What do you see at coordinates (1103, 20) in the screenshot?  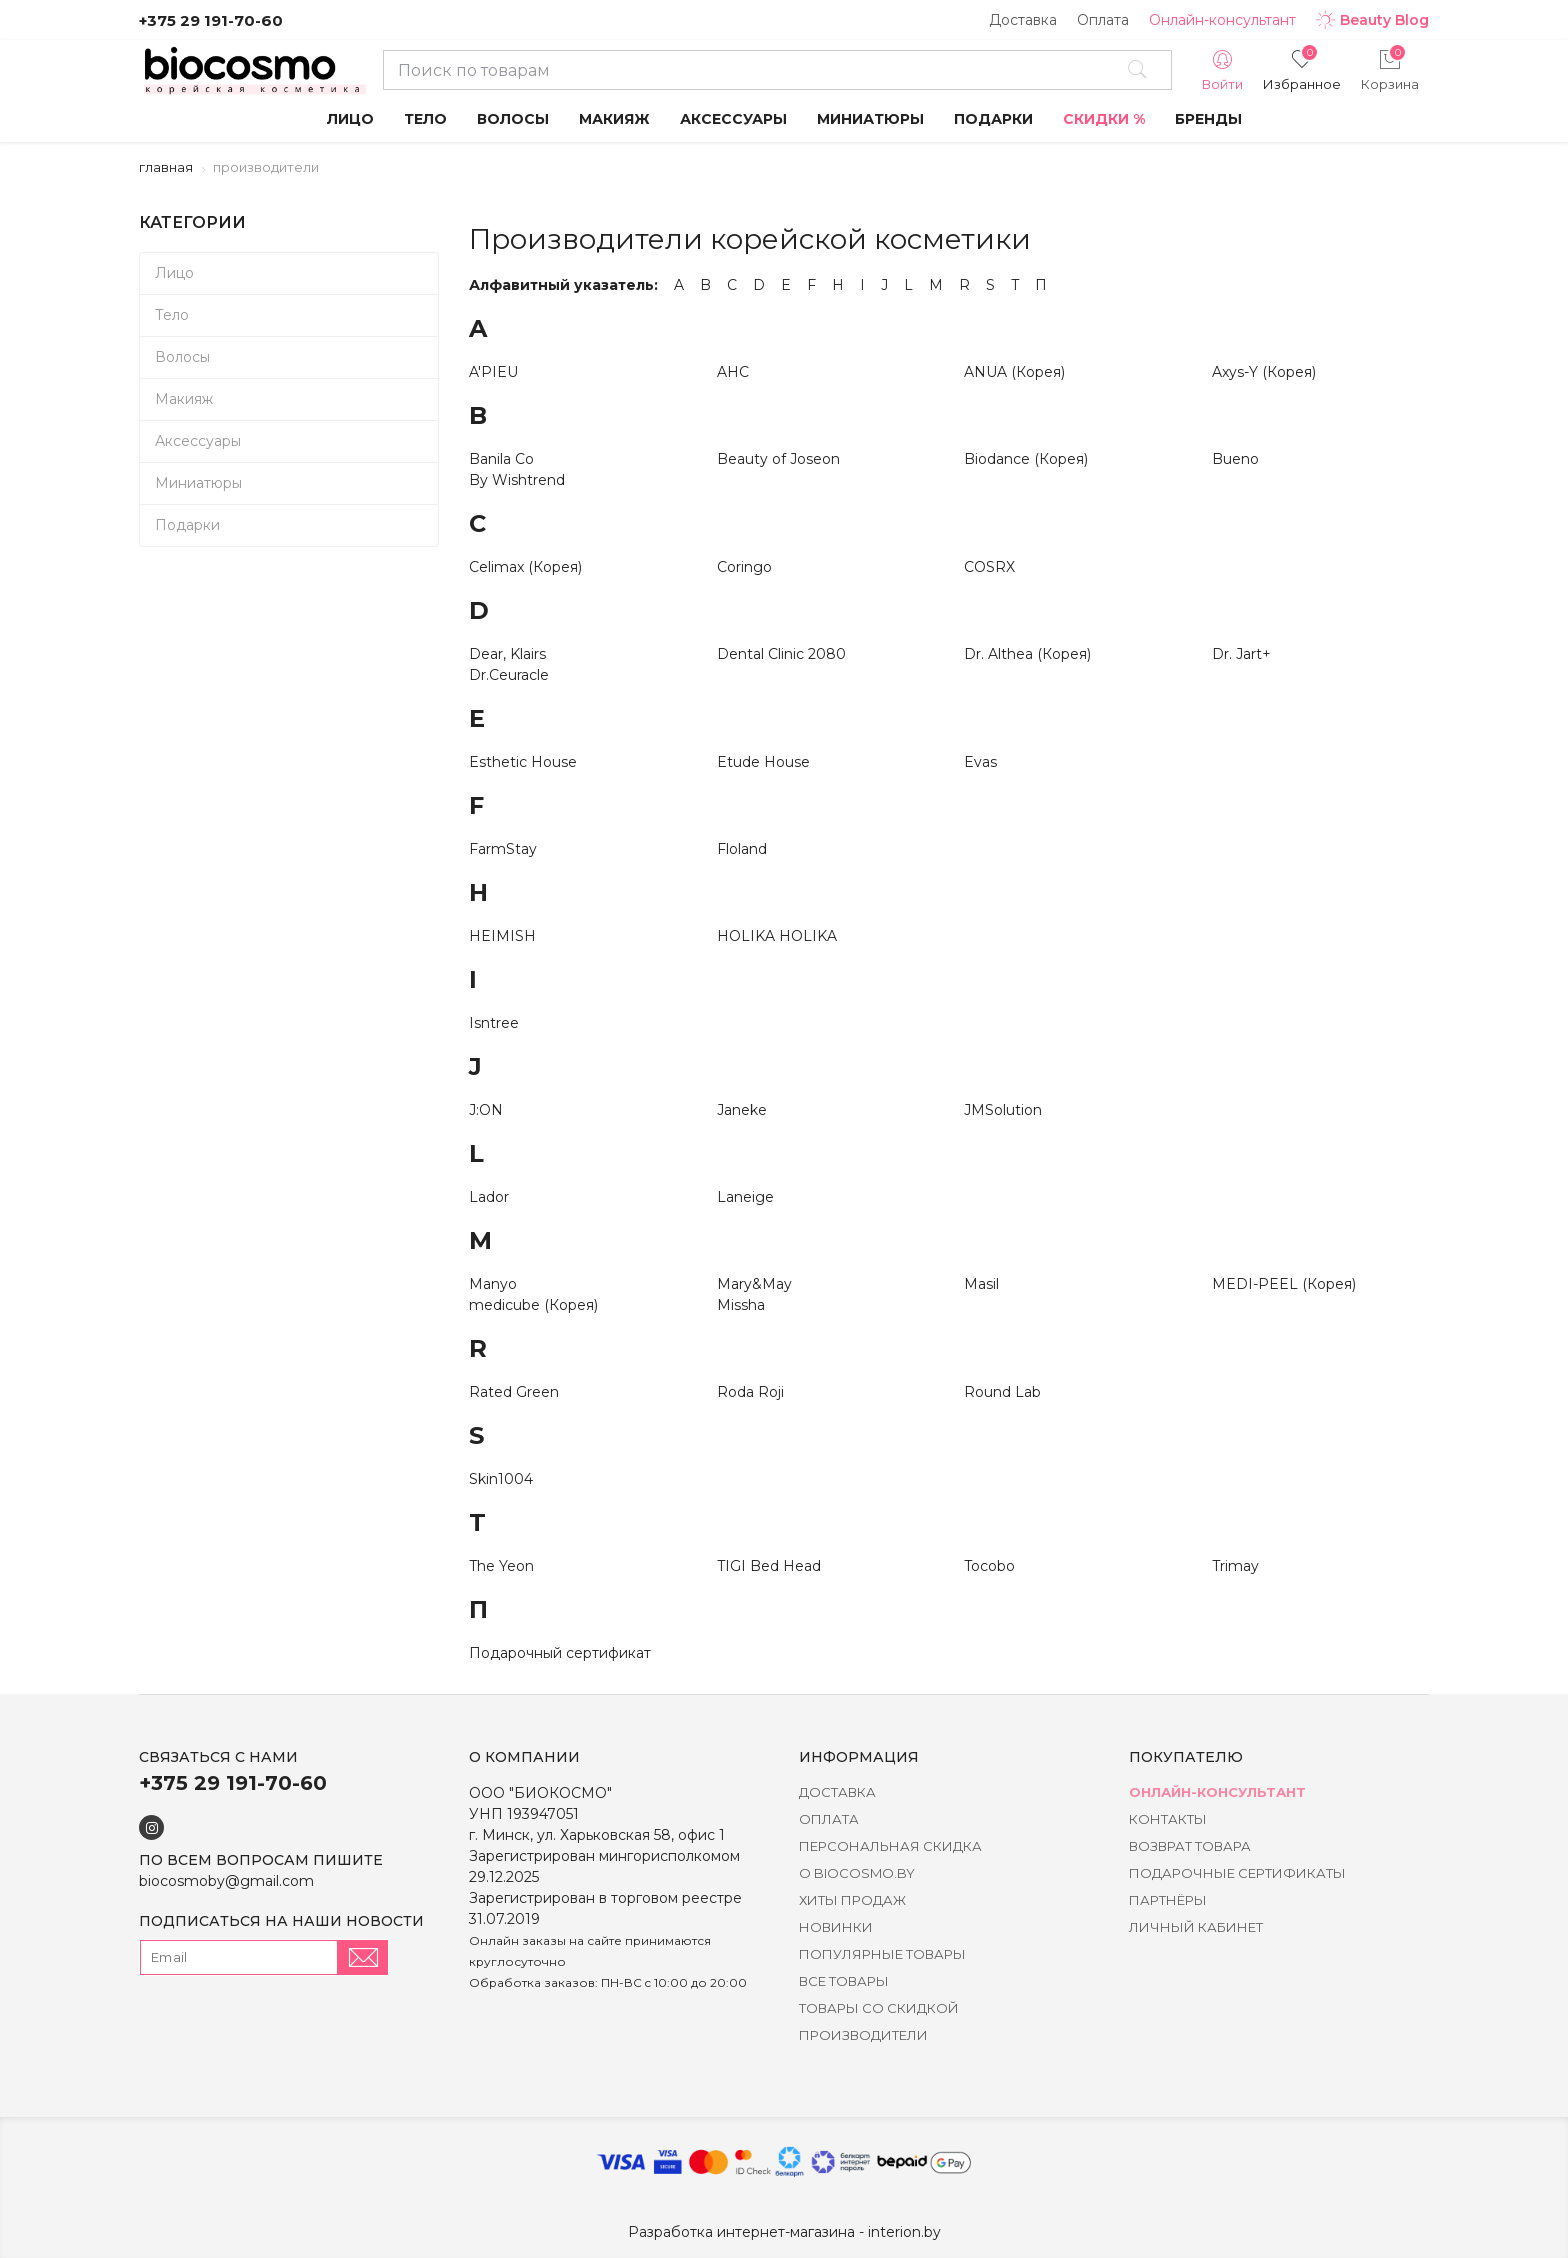 I see `Оплата` at bounding box center [1103, 20].